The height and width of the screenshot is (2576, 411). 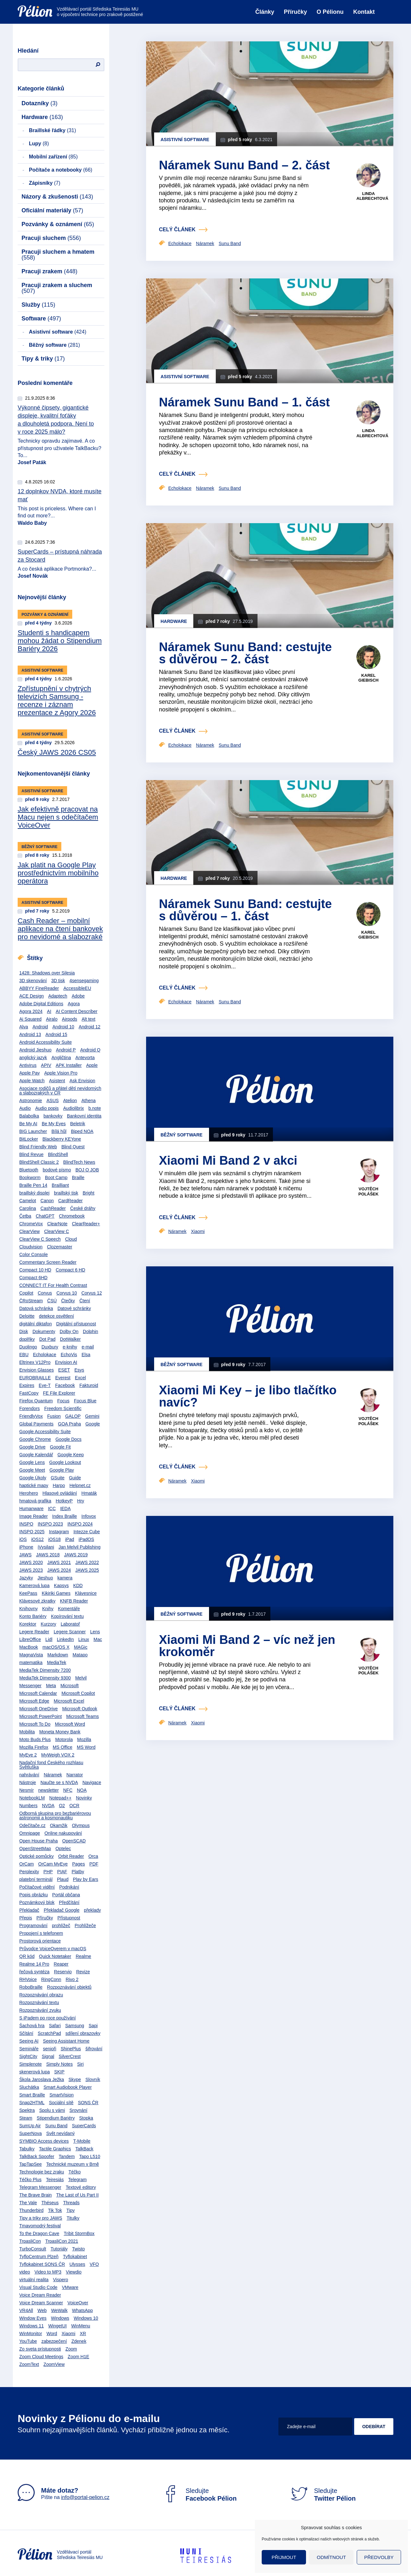 What do you see at coordinates (53, 1208) in the screenshot?
I see `CashReader` at bounding box center [53, 1208].